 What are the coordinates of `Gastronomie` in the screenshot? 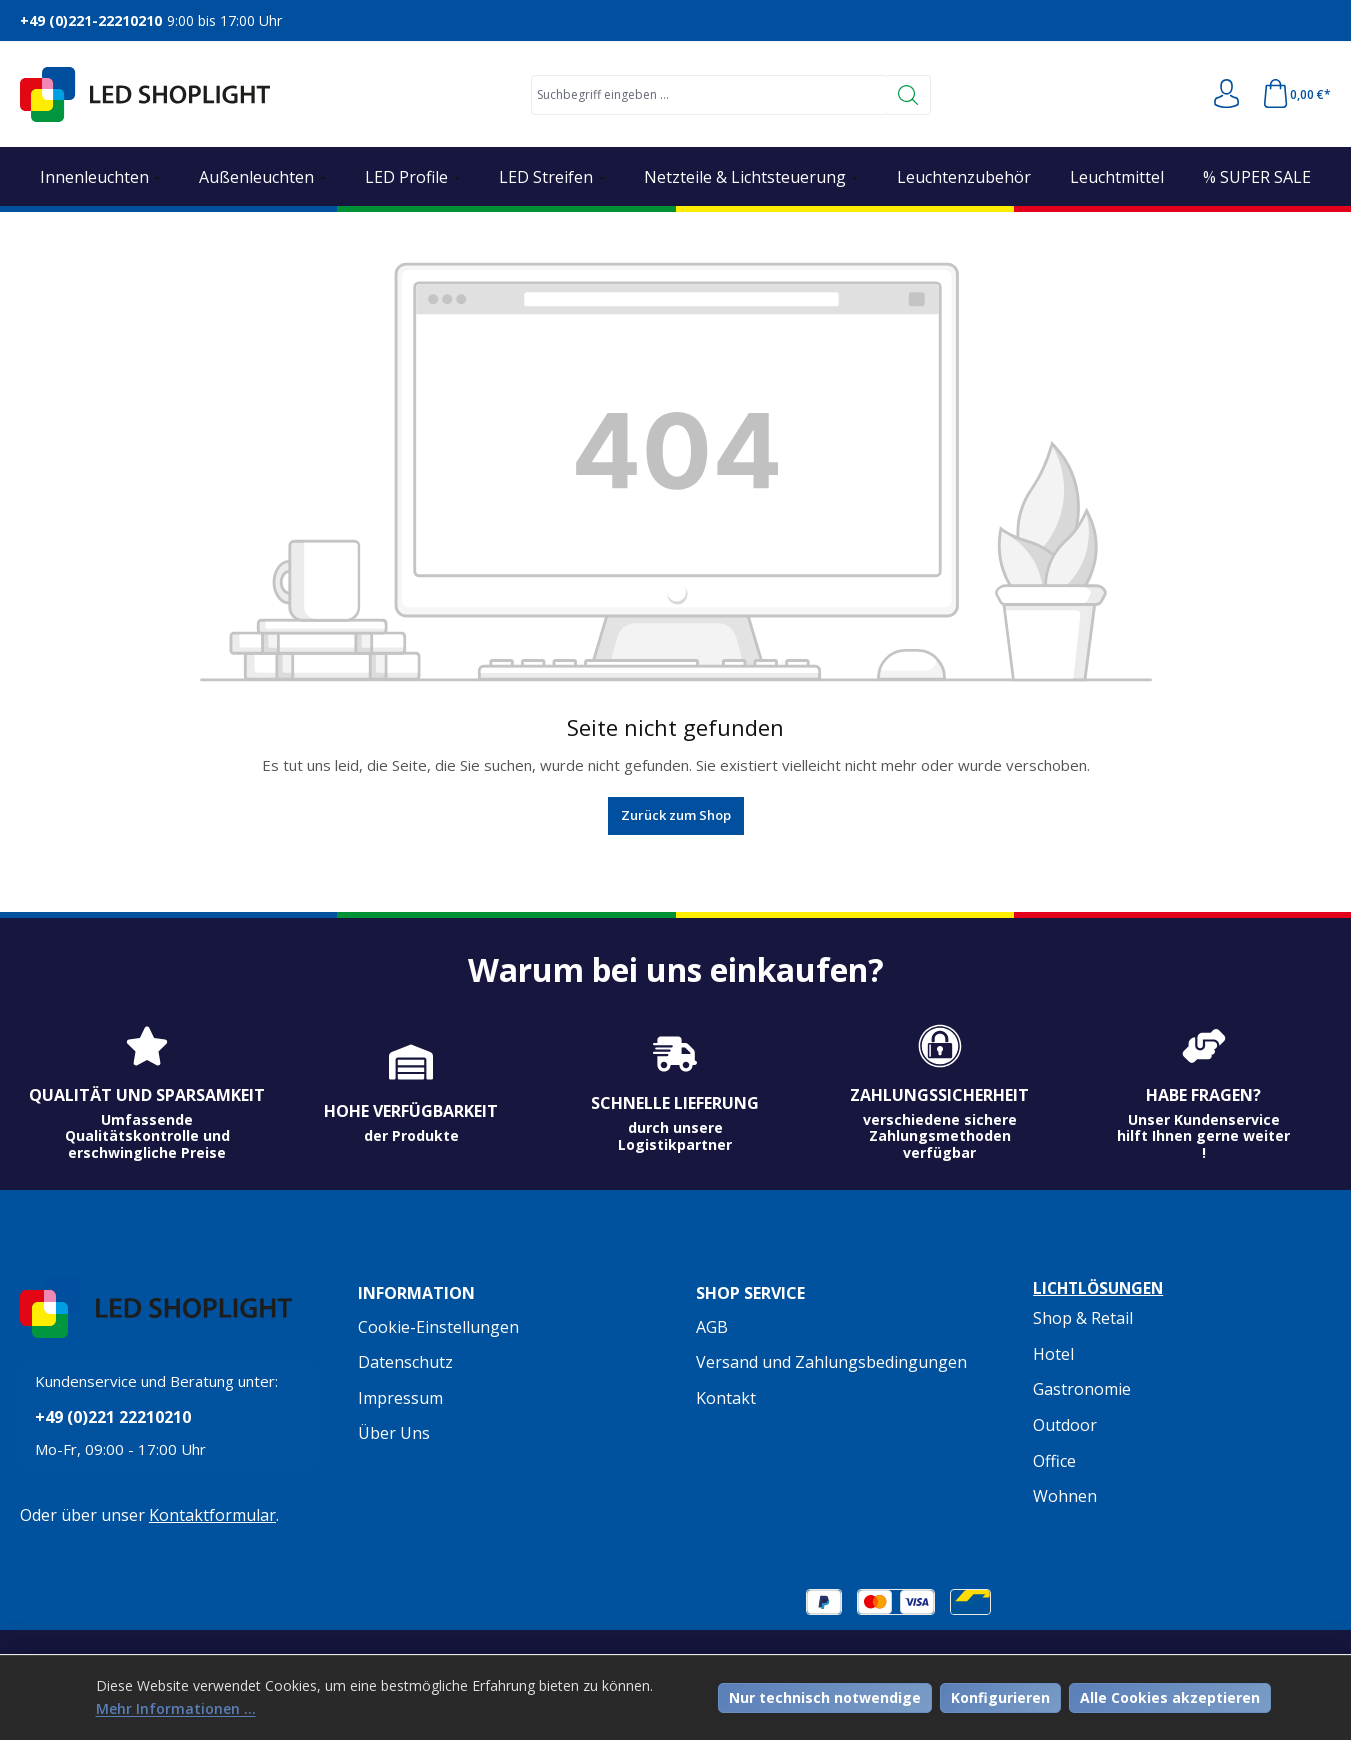 It's located at (1082, 1390).